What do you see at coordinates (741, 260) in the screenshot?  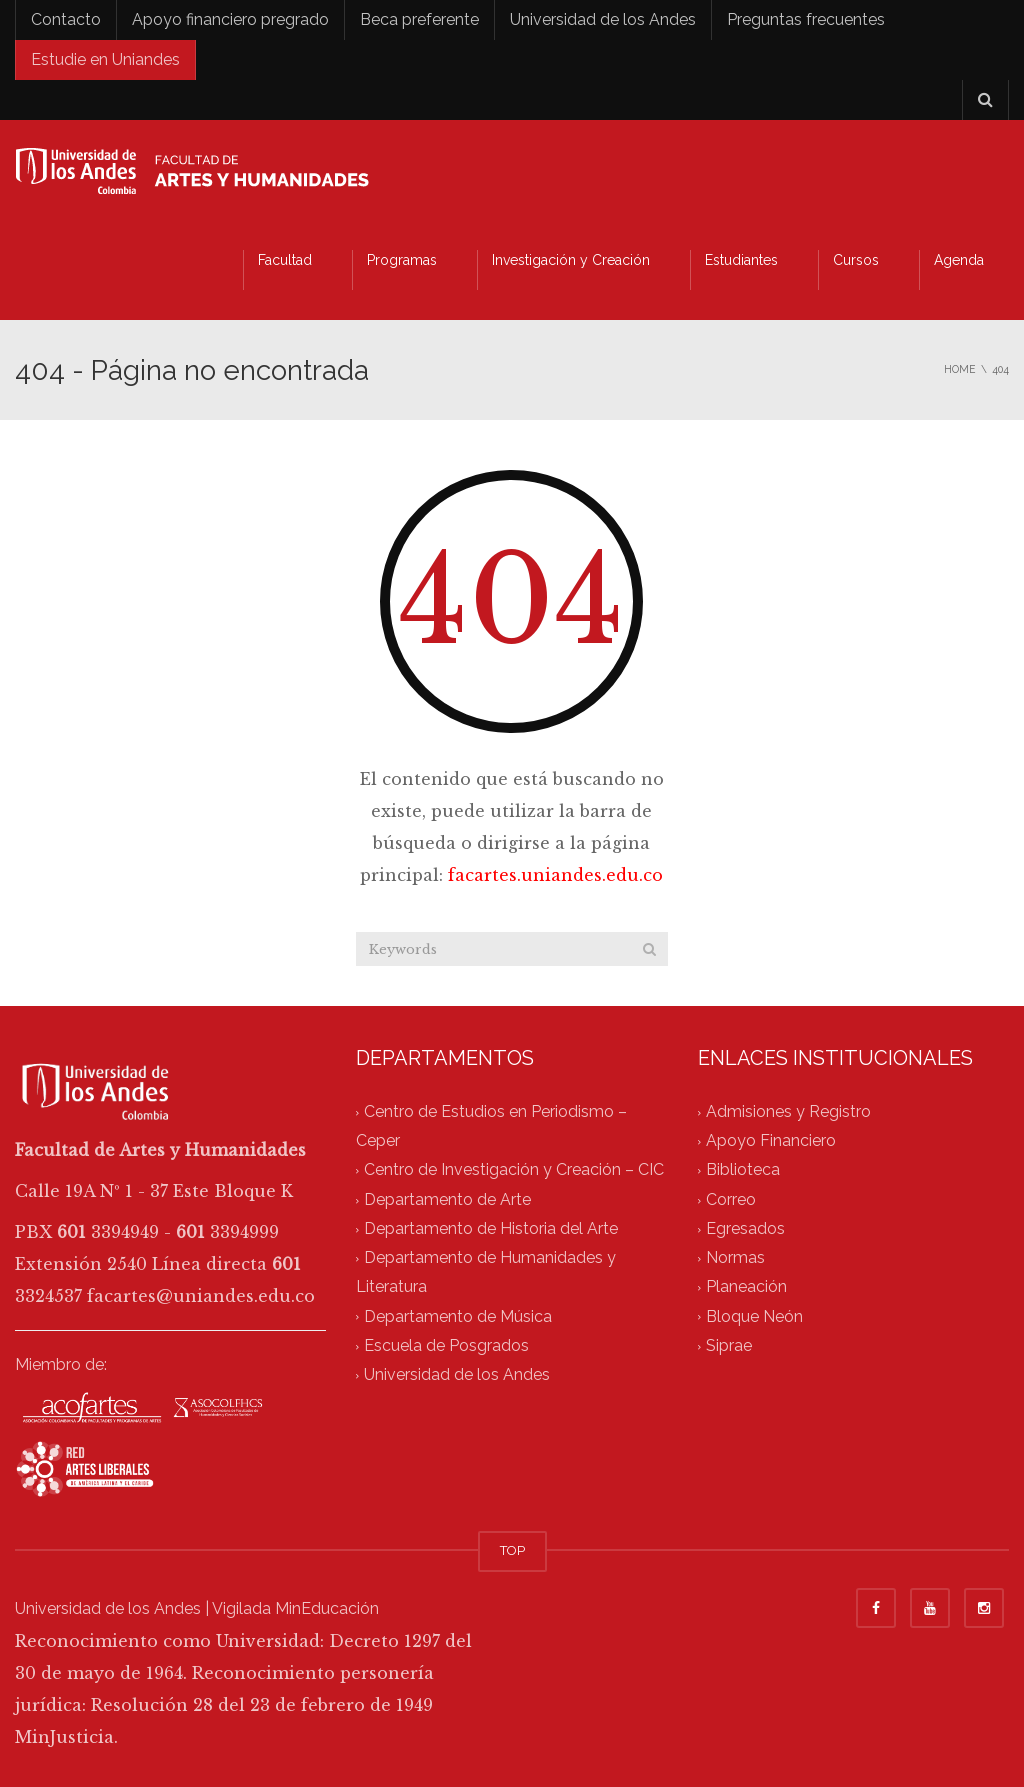 I see `Estudiantes` at bounding box center [741, 260].